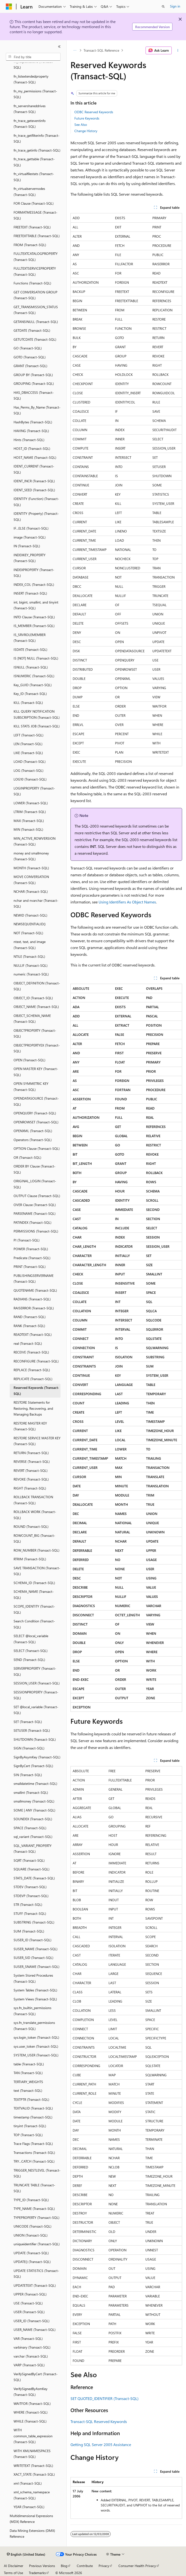  I want to click on Has_Perms_By_Name (Transact-SQL) [treeitem], so click(37, 410).